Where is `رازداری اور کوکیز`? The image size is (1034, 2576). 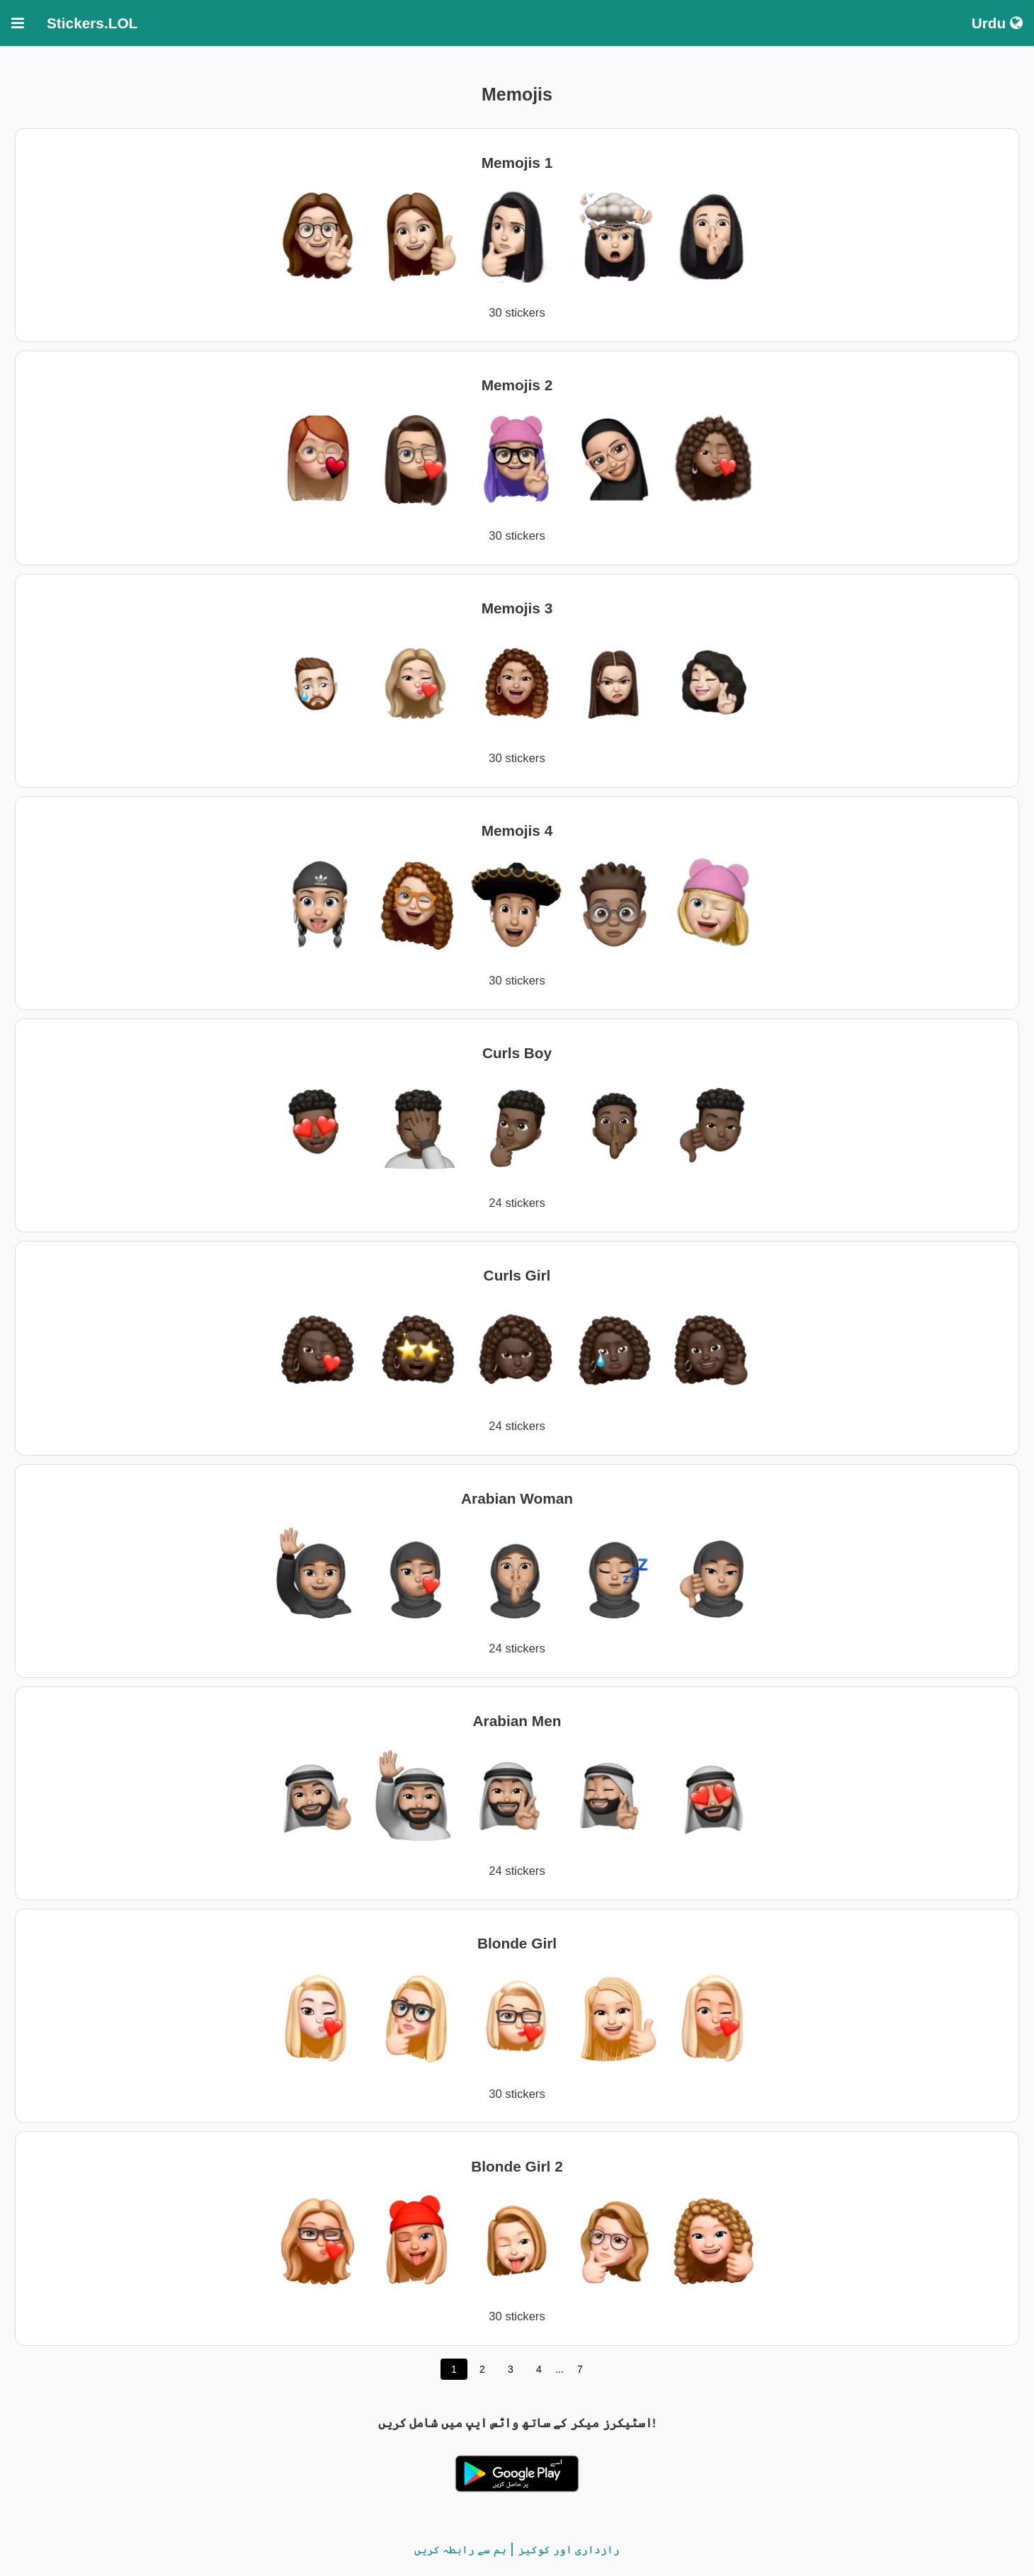
رازداری اور کوکیز is located at coordinates (569, 2549).